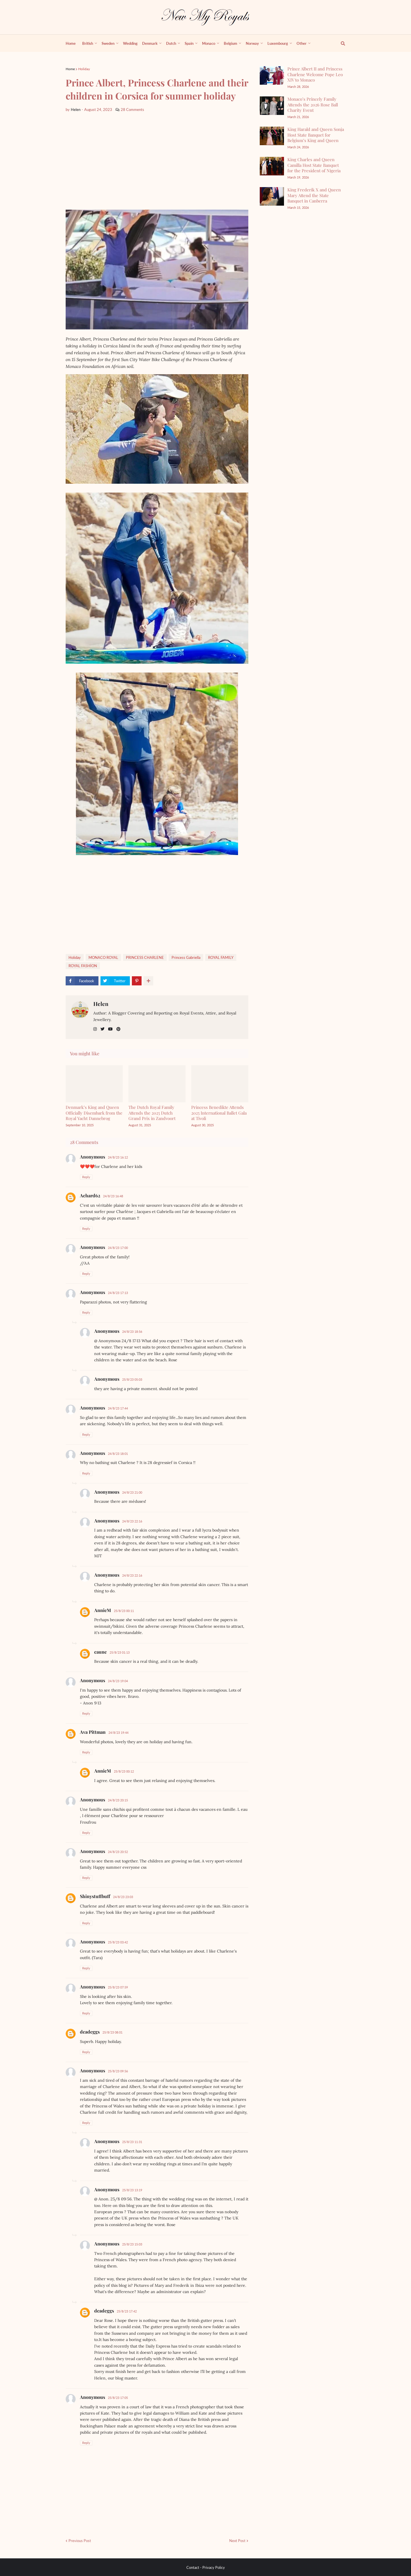  What do you see at coordinates (118, 1408) in the screenshot?
I see `24/8/23 17:44` at bounding box center [118, 1408].